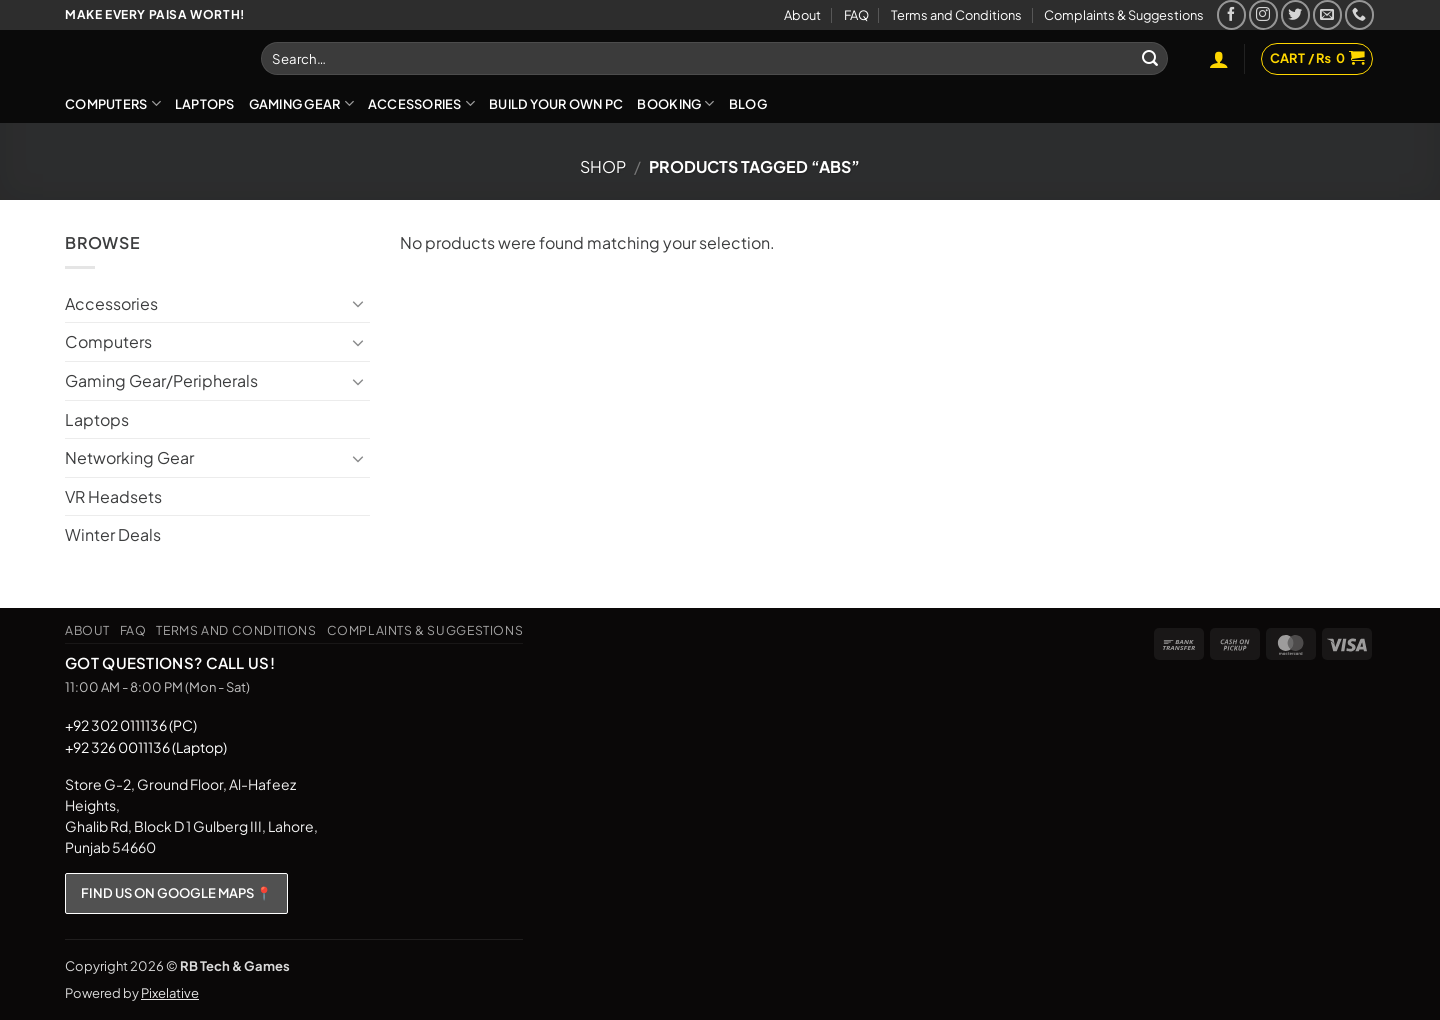  I want to click on [button], so click(1219, 59).